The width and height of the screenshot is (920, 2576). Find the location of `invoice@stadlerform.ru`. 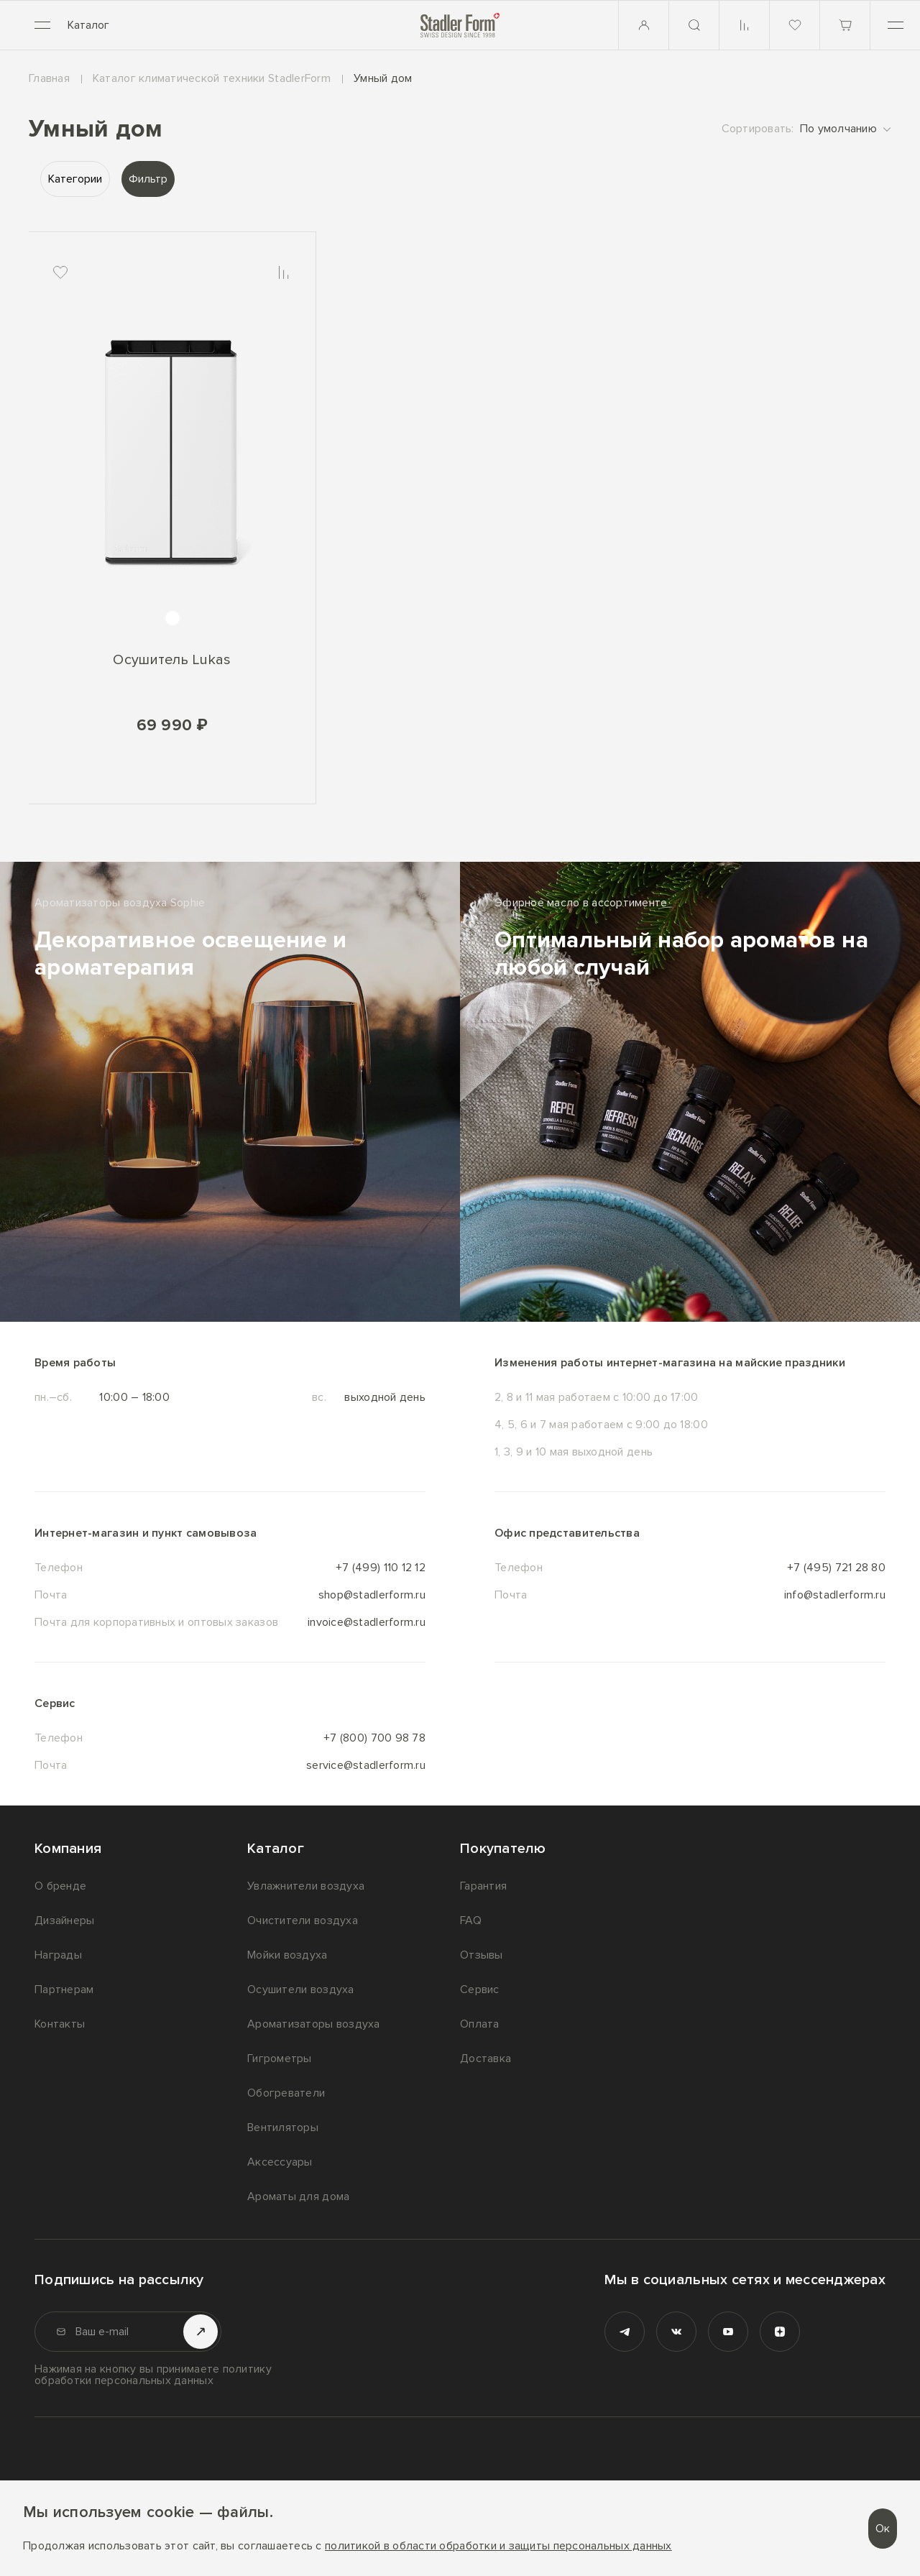

invoice@stadlerform.ru is located at coordinates (367, 1622).